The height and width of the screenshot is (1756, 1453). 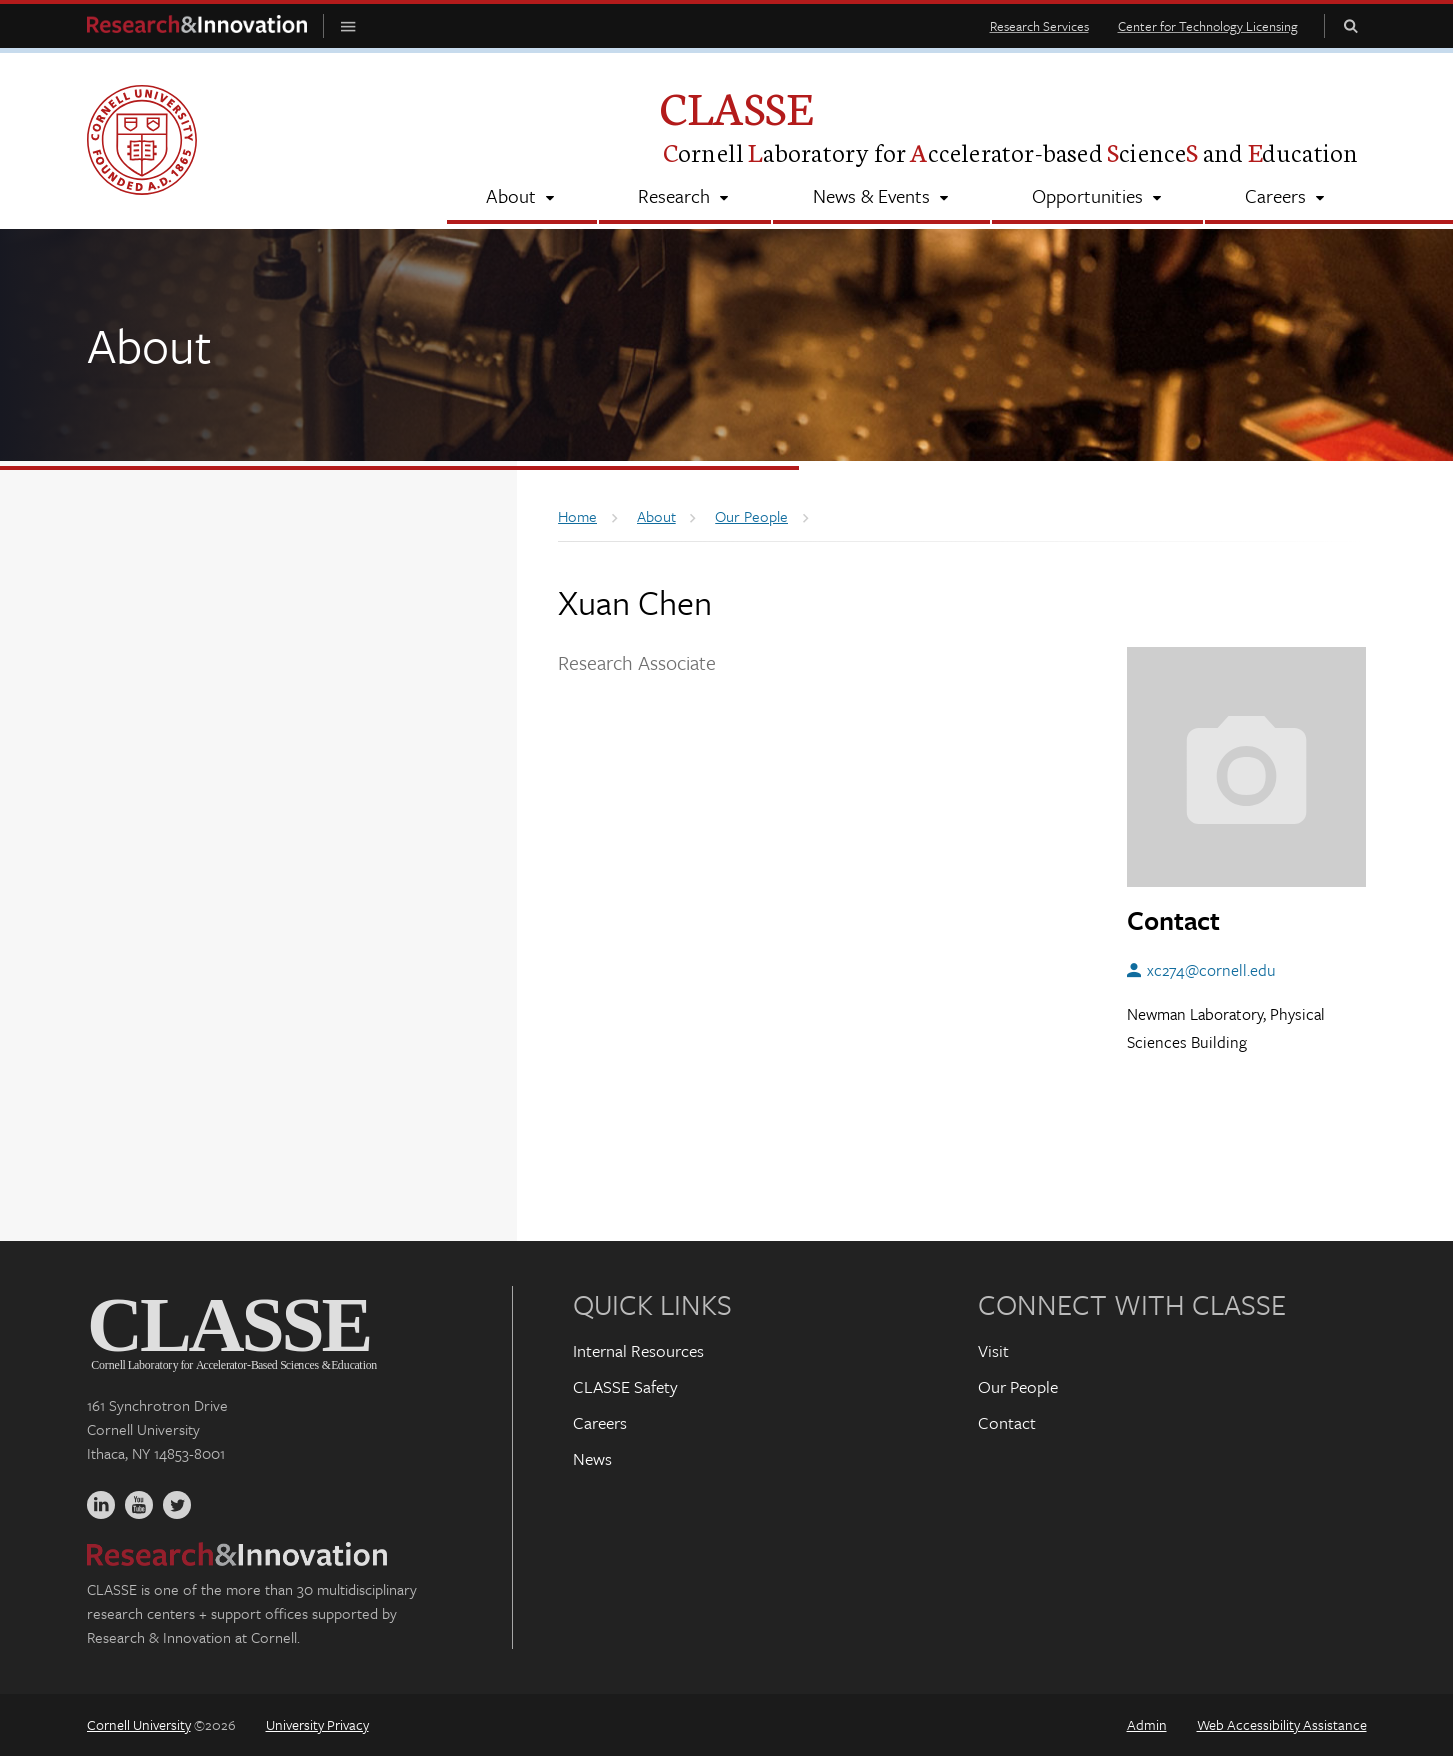 I want to click on CLASSE Safety, so click(x=625, y=1386).